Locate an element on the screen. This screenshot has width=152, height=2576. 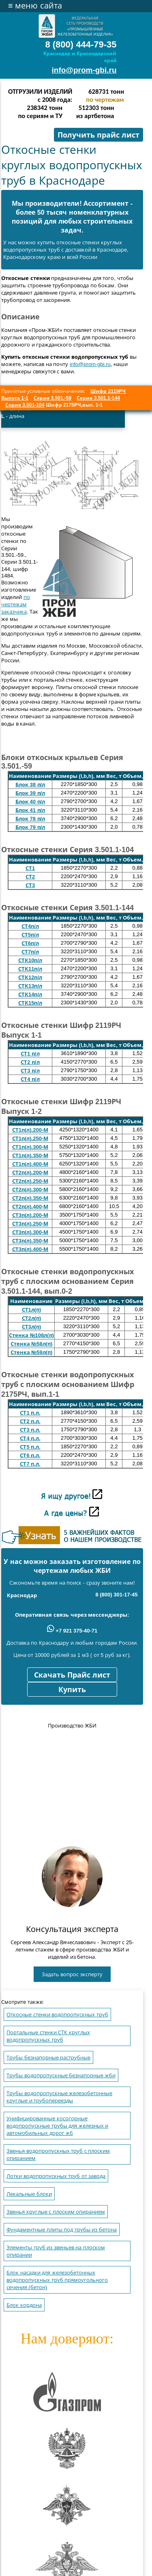
СТК12п/л is located at coordinates (30, 977).